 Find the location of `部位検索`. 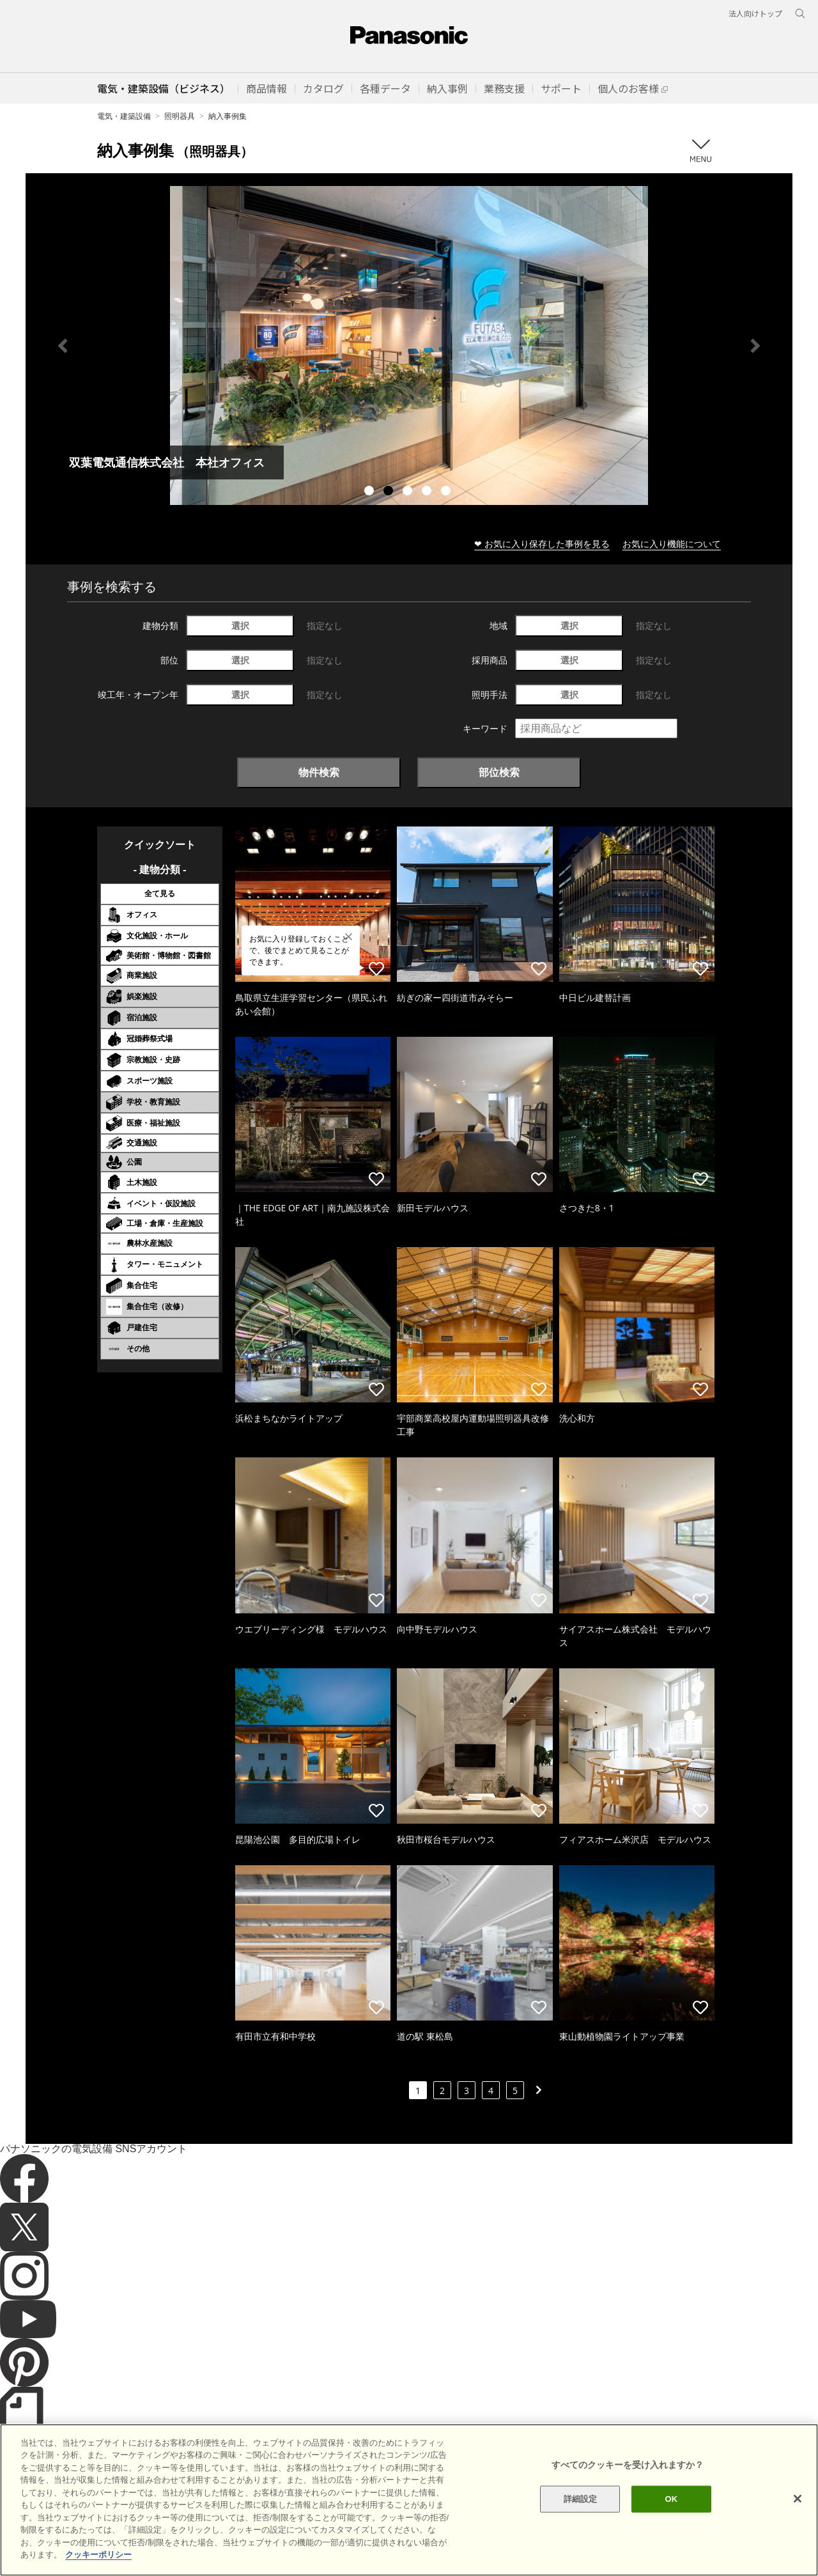

部位検索 is located at coordinates (499, 772).